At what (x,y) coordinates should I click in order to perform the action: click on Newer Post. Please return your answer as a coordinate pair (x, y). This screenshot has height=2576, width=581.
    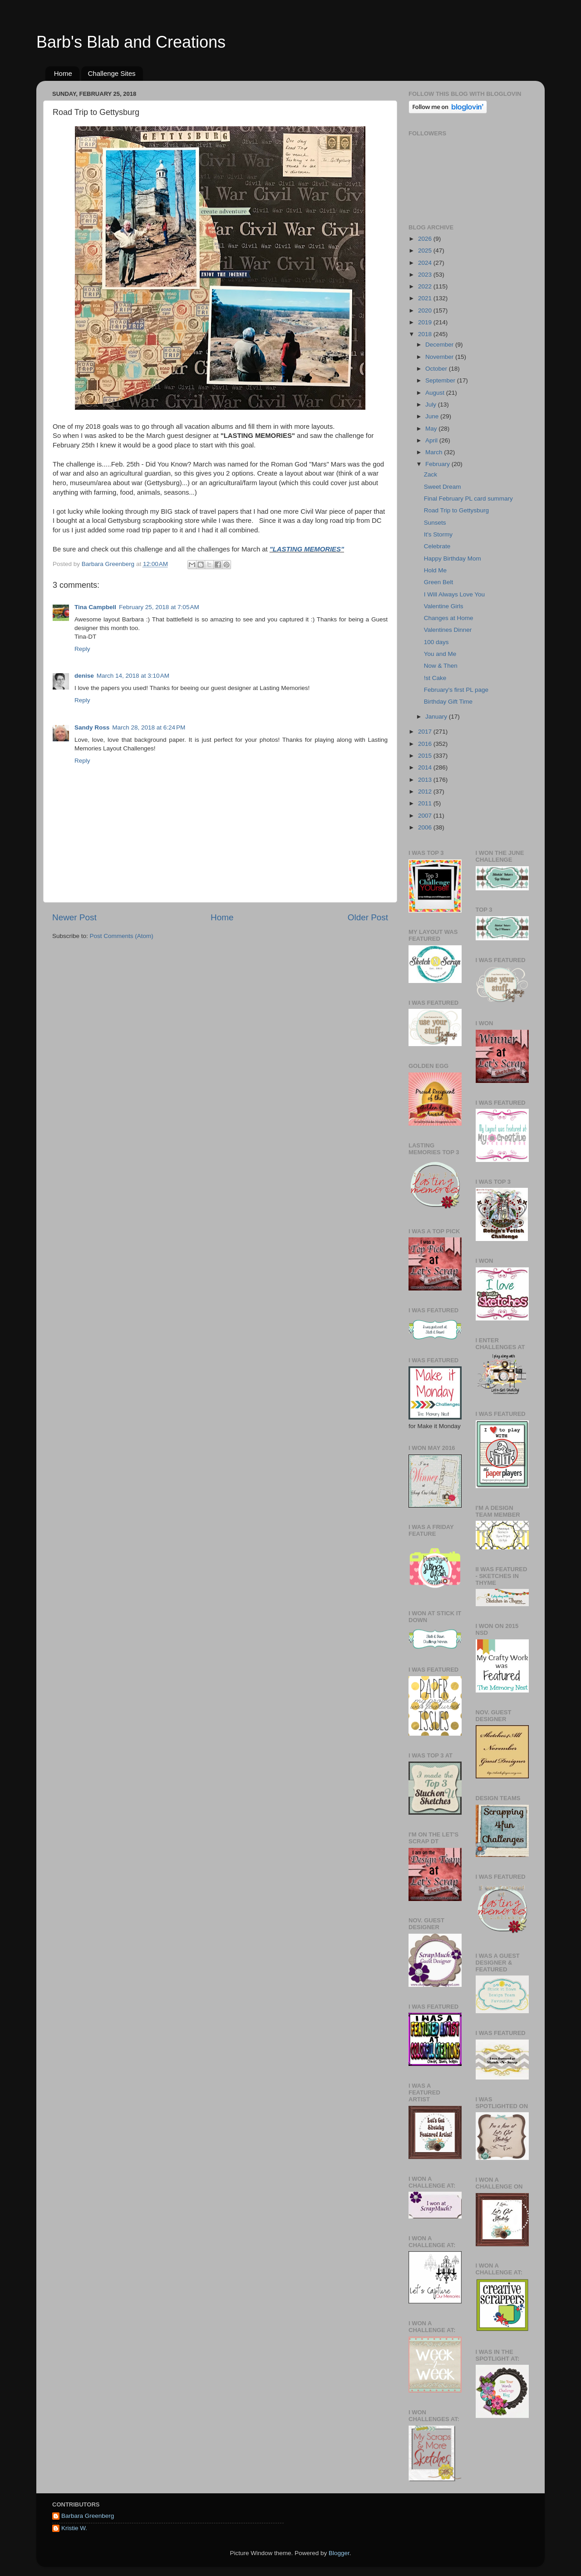
    Looking at the image, I should click on (74, 917).